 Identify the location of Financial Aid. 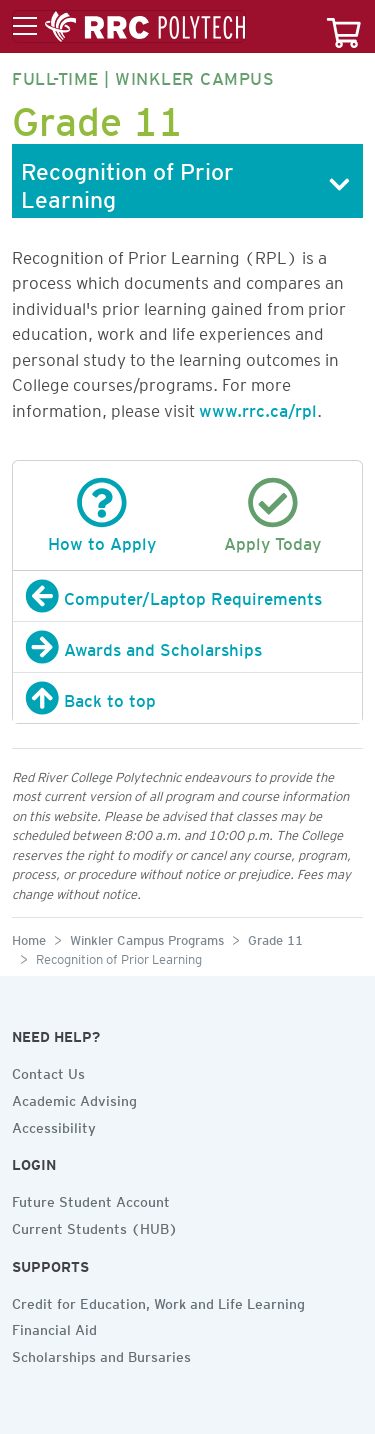
(54, 1327).